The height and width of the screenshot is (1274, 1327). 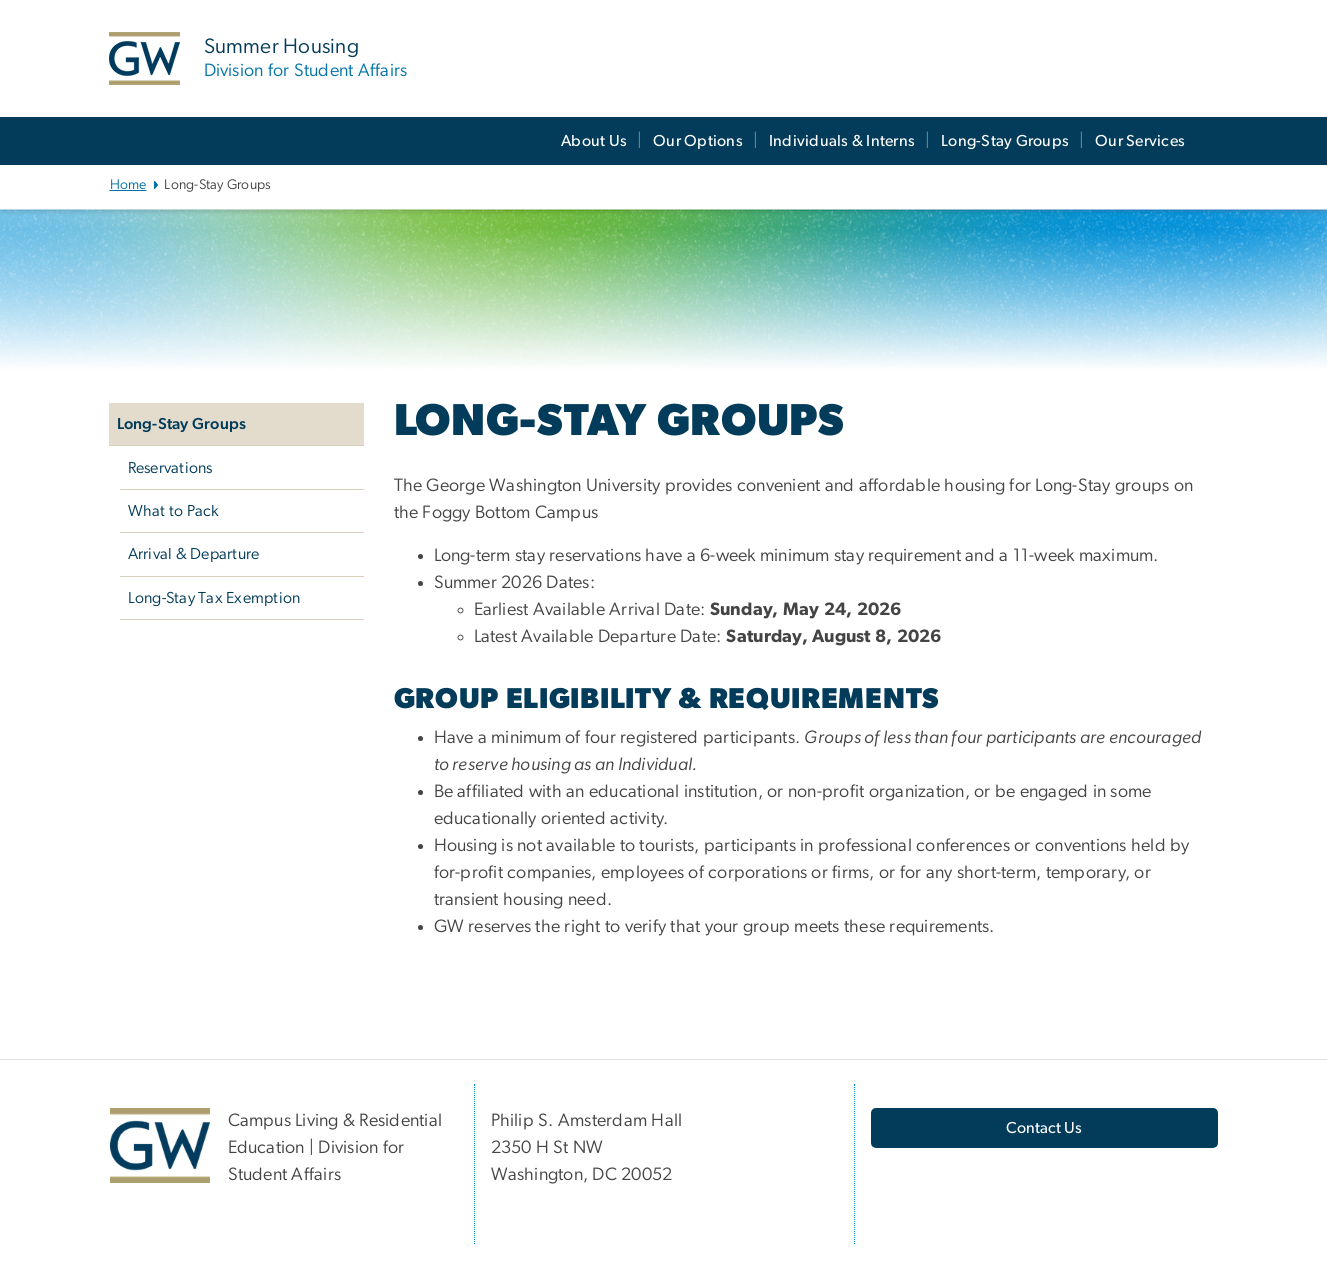 What do you see at coordinates (1140, 141) in the screenshot?
I see `Our Services` at bounding box center [1140, 141].